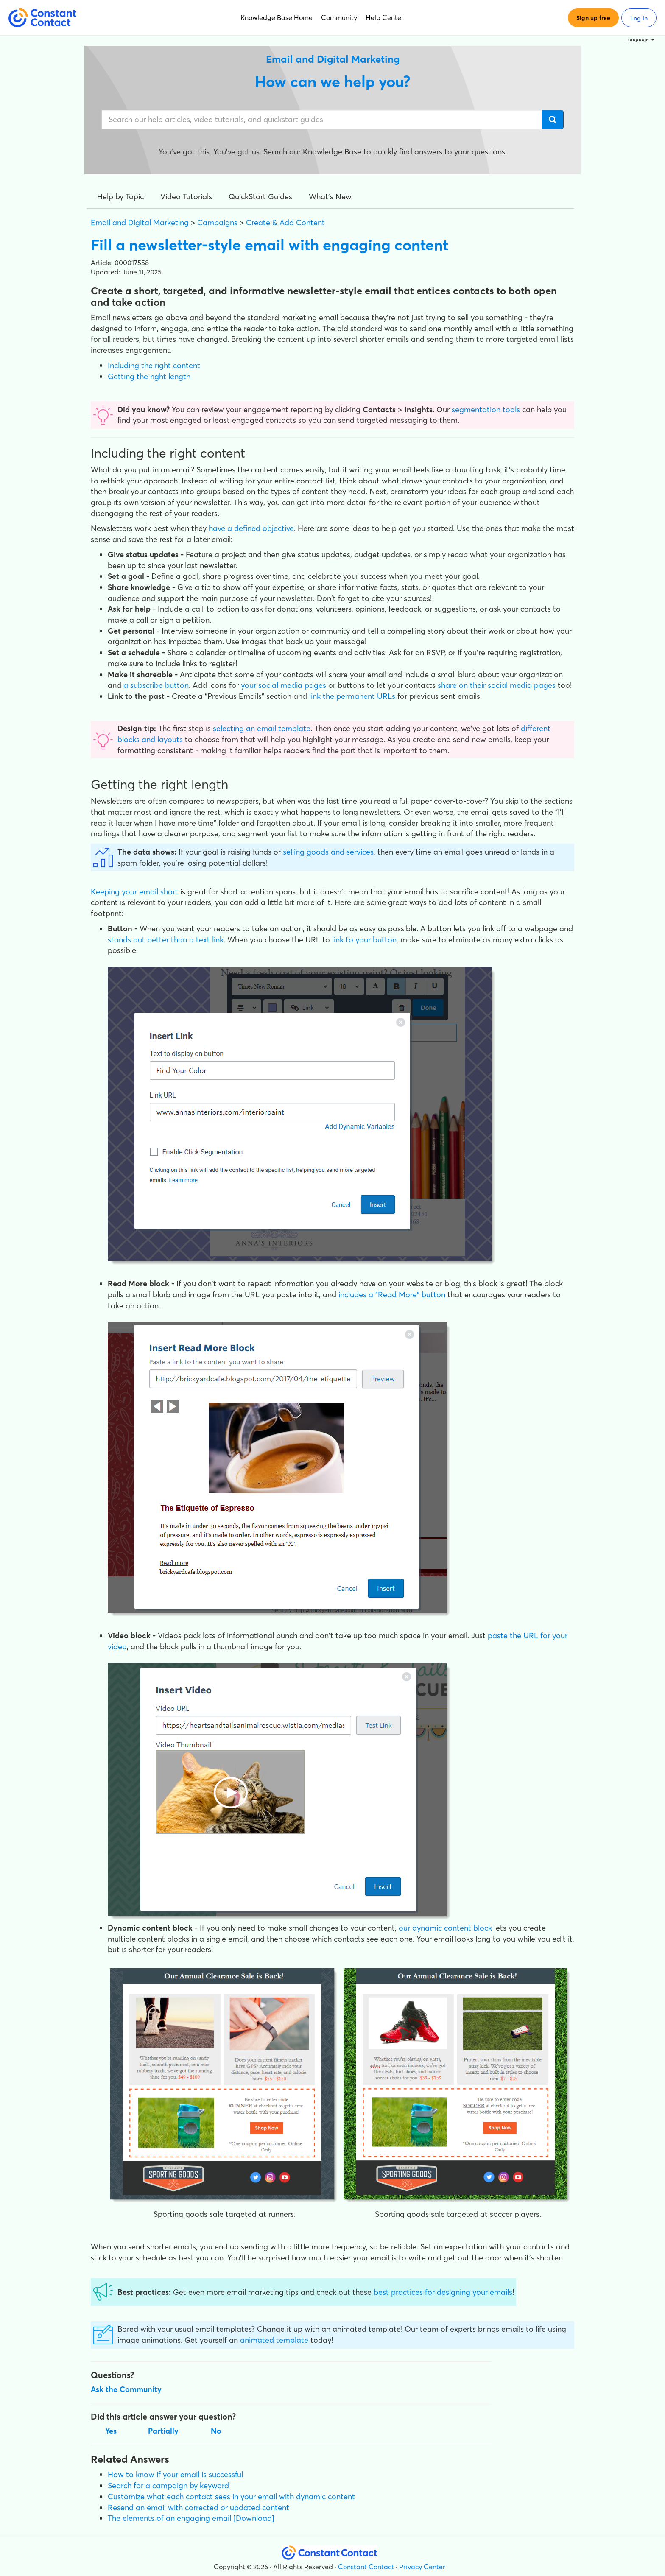 Image resolution: width=665 pixels, height=2576 pixels. I want to click on Create & Add Content, so click(285, 222).